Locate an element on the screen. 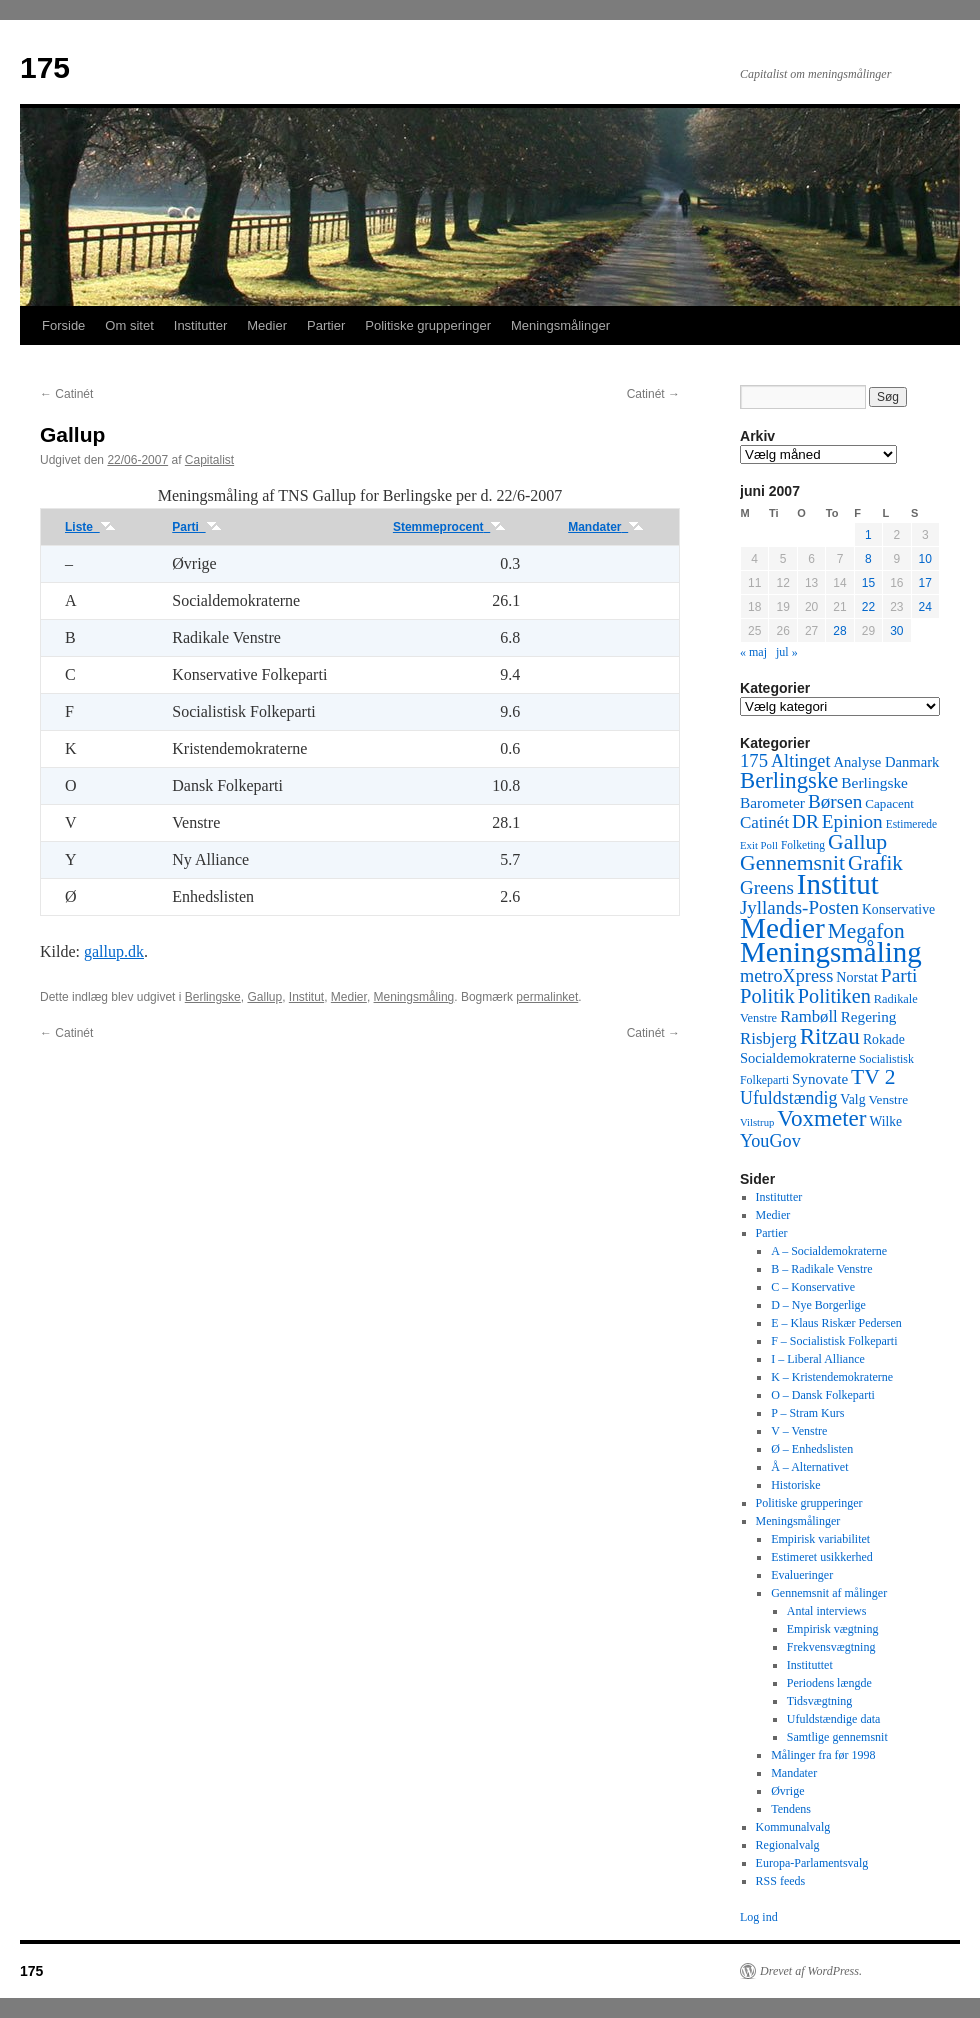 This screenshot has width=980, height=2018. B – Radikale Venstre is located at coordinates (821, 1269).